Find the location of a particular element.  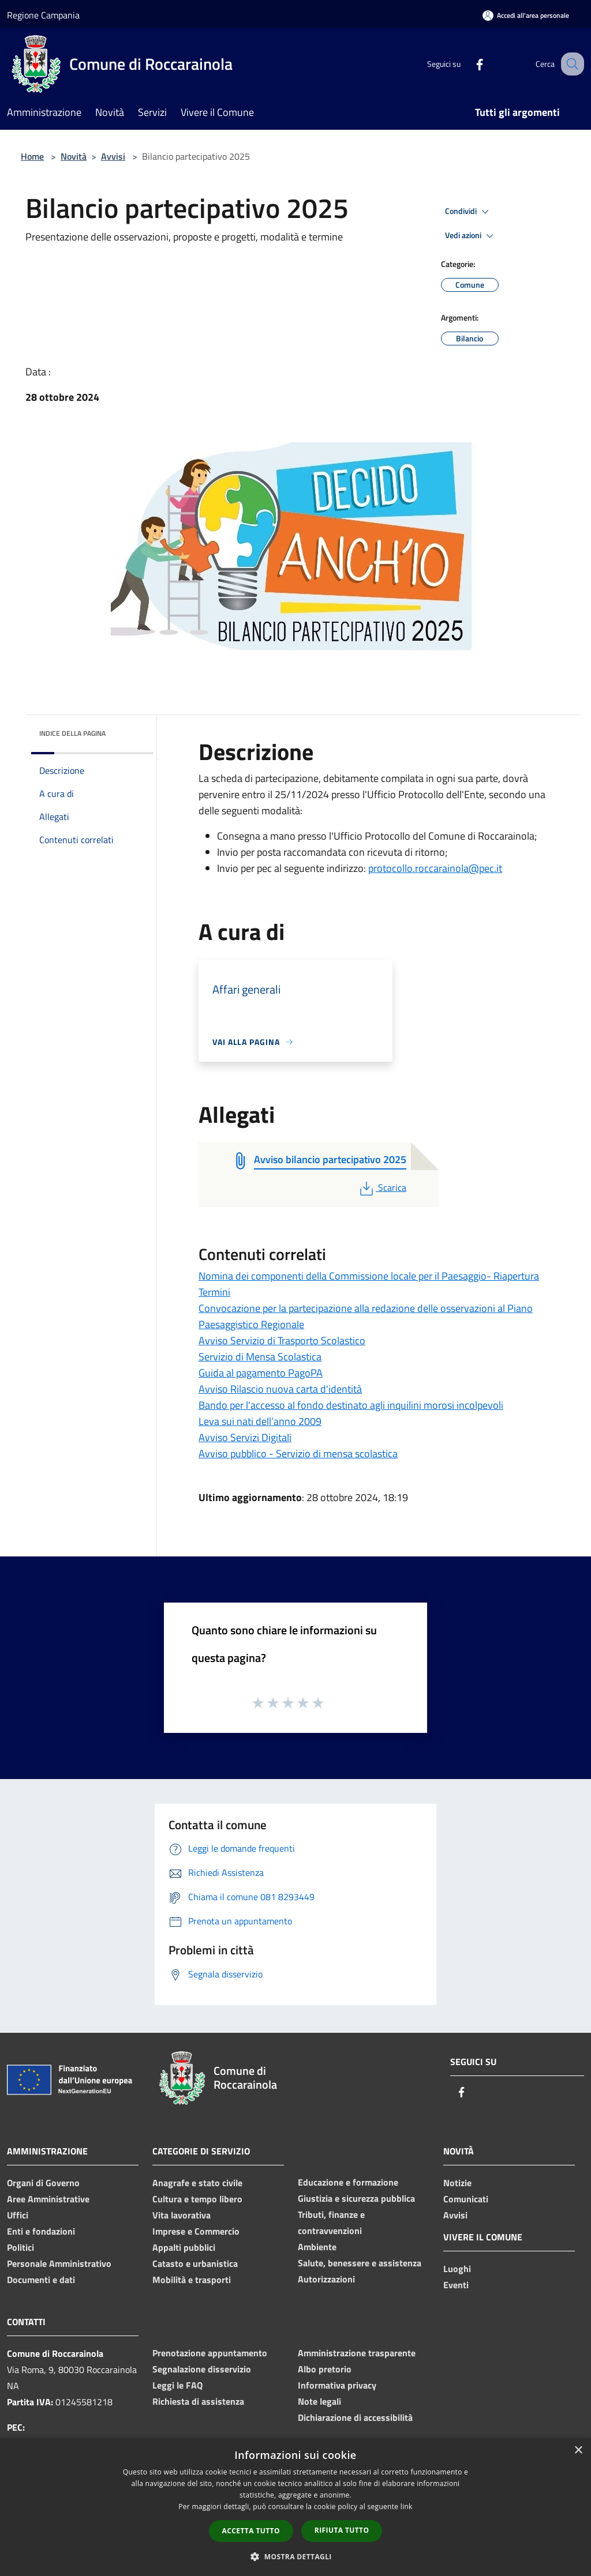

Rifiuta tutto [button] is located at coordinates (342, 2530).